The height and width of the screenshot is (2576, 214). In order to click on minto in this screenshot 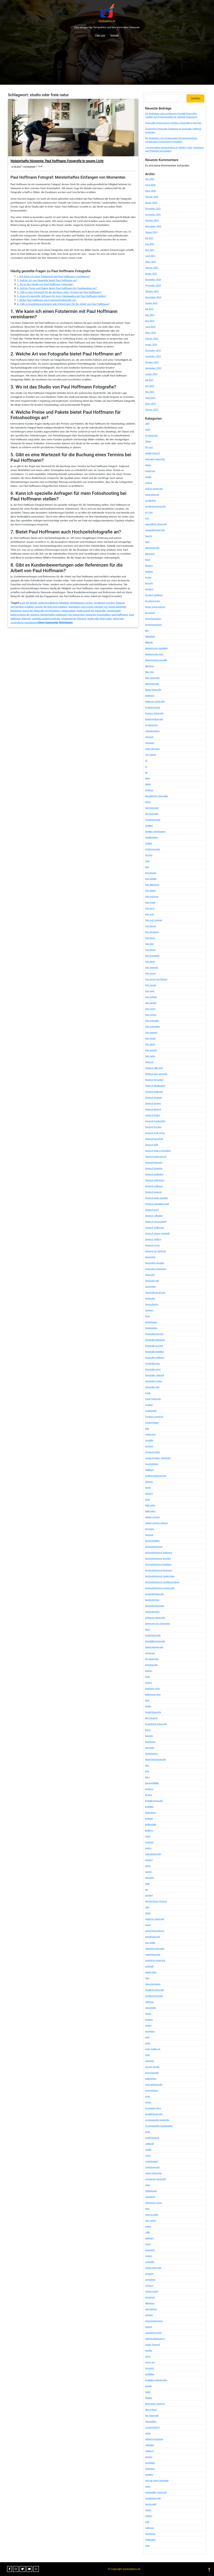, I will do `click(148, 1913)`.